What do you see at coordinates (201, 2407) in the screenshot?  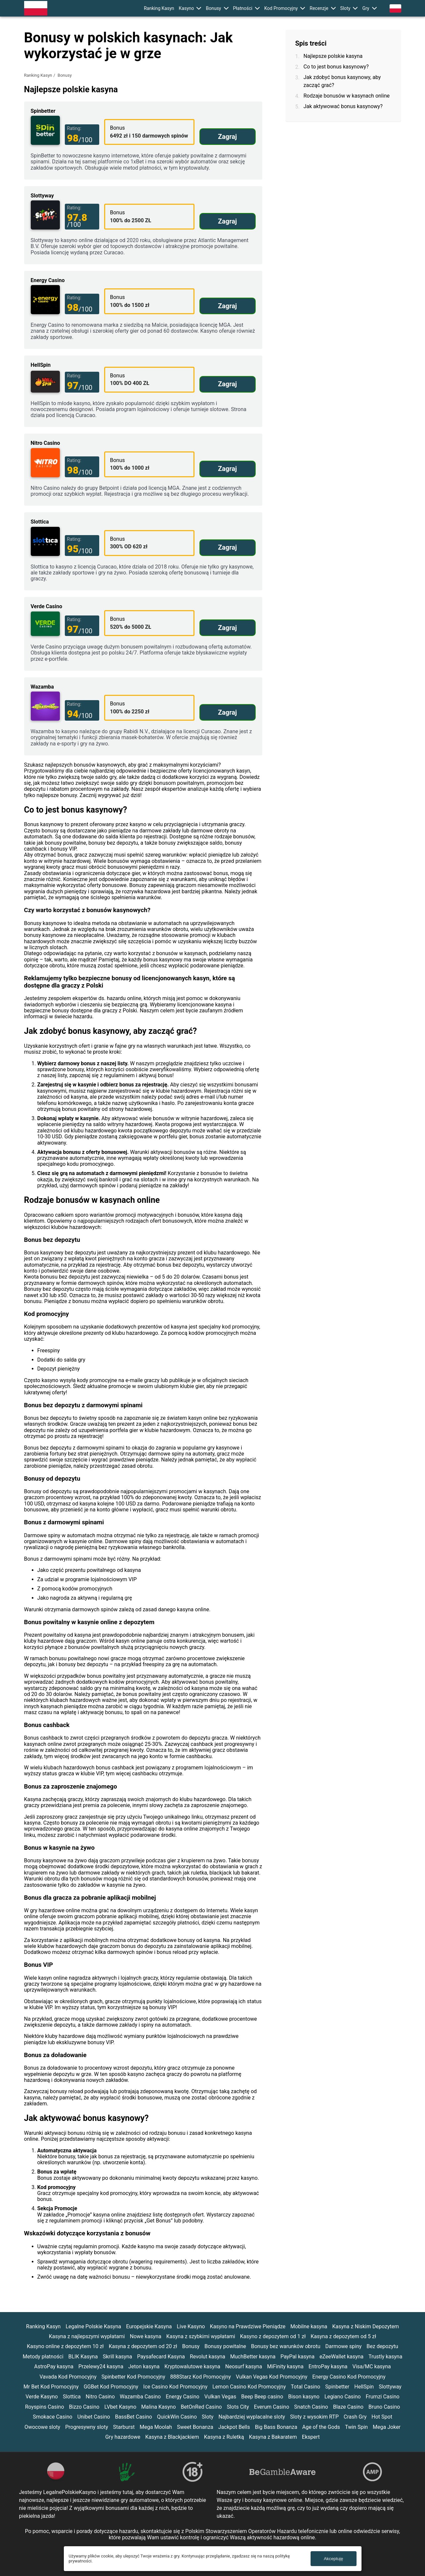 I see `BetOnRed Casino` at bounding box center [201, 2407].